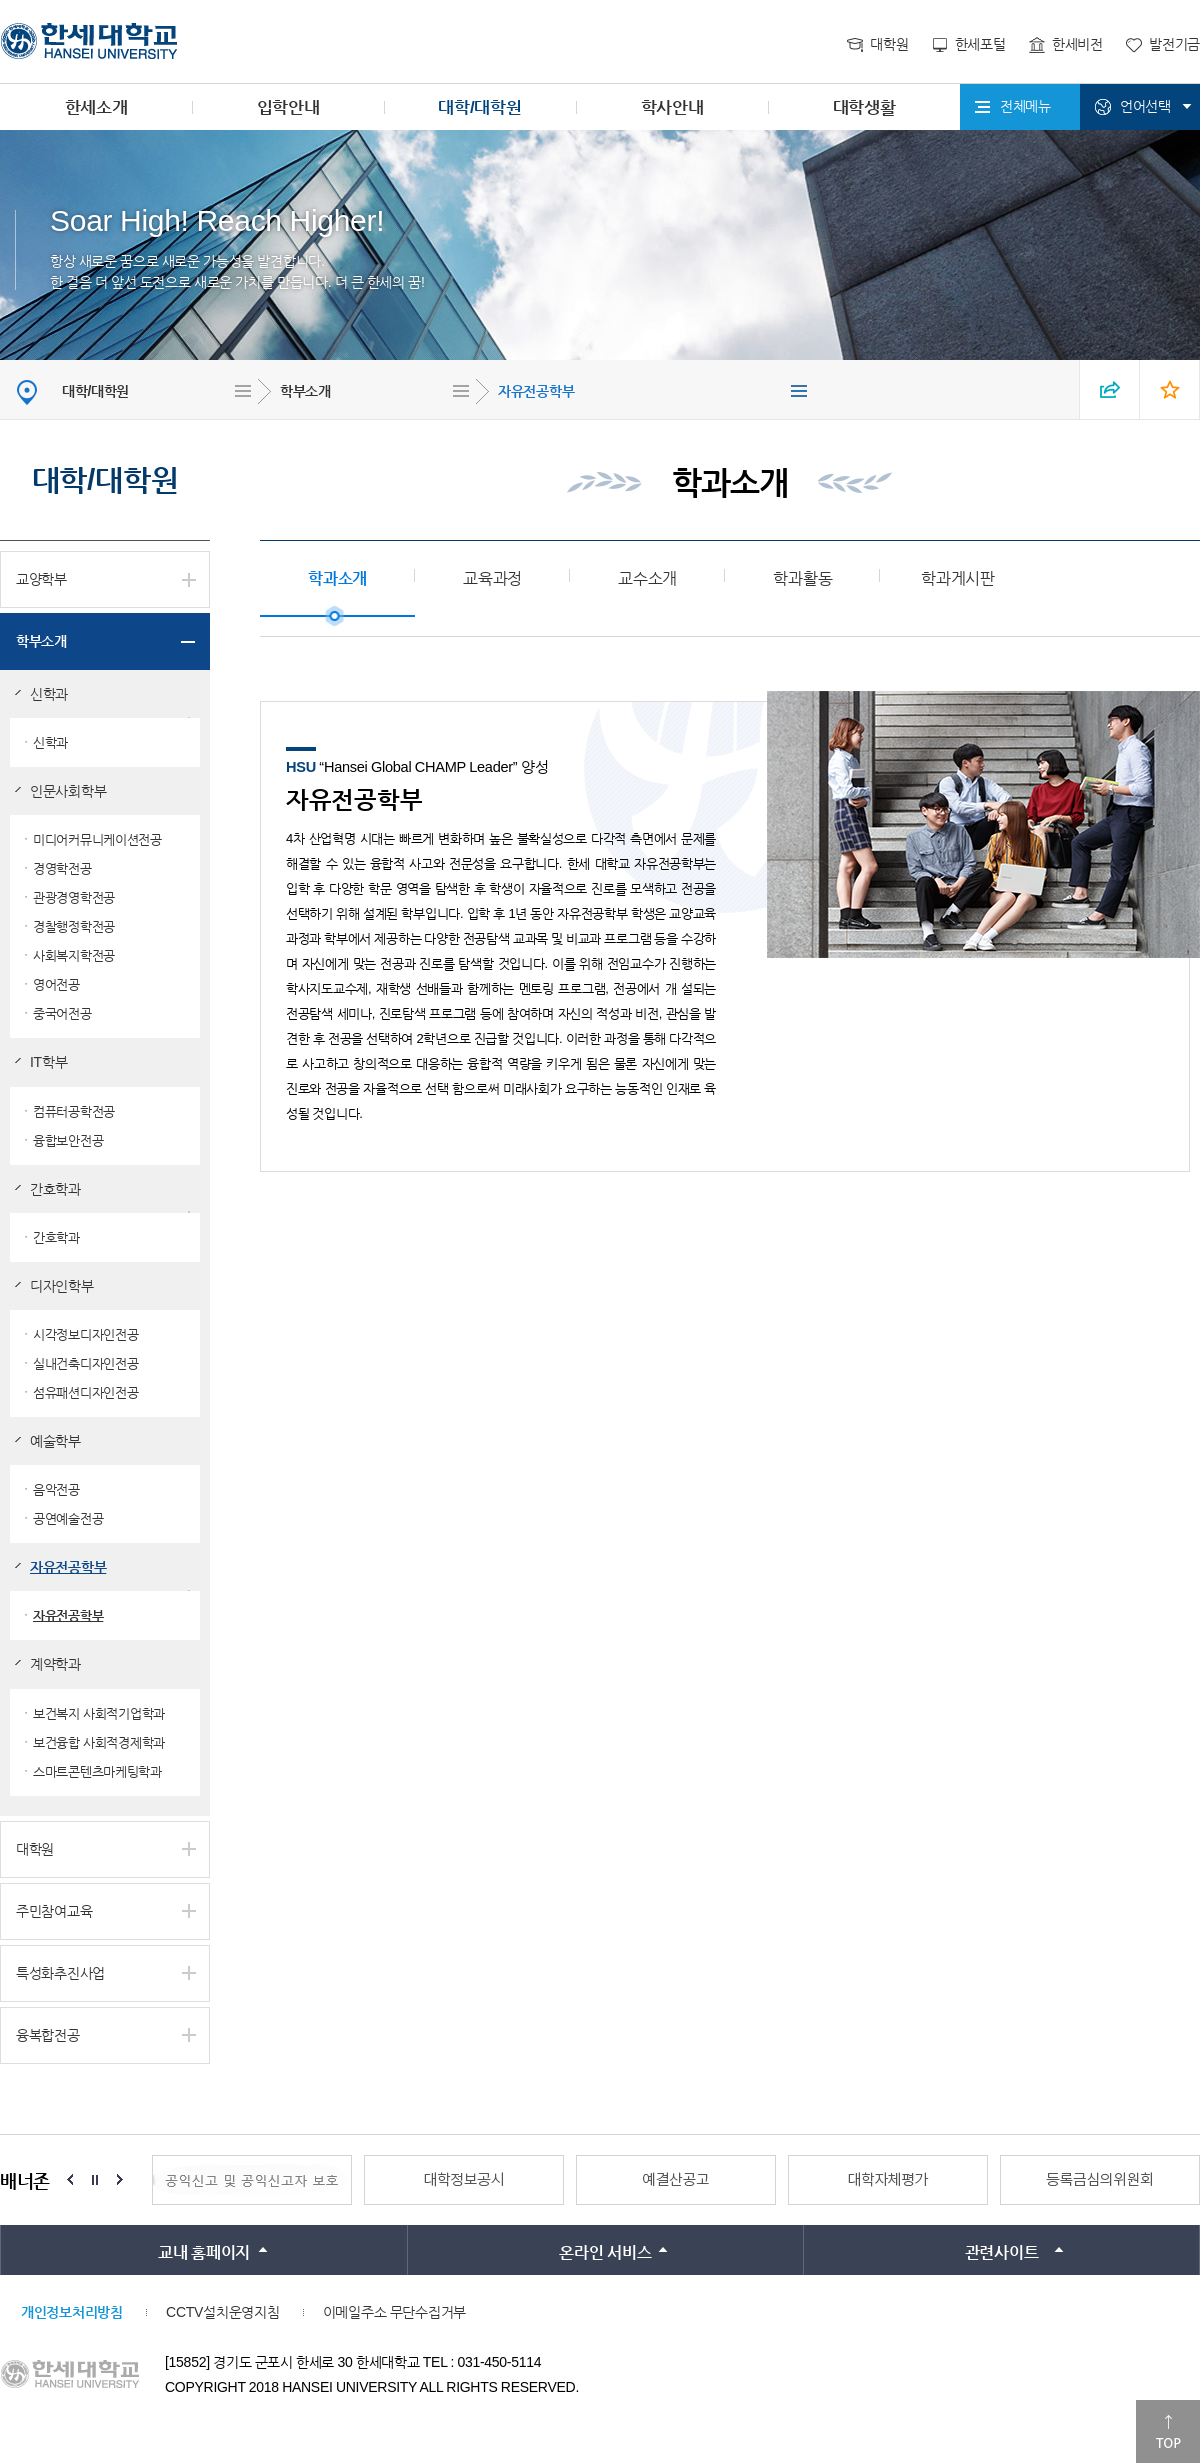 The image size is (1200, 2463). What do you see at coordinates (305, 391) in the screenshot?
I see `학부소개` at bounding box center [305, 391].